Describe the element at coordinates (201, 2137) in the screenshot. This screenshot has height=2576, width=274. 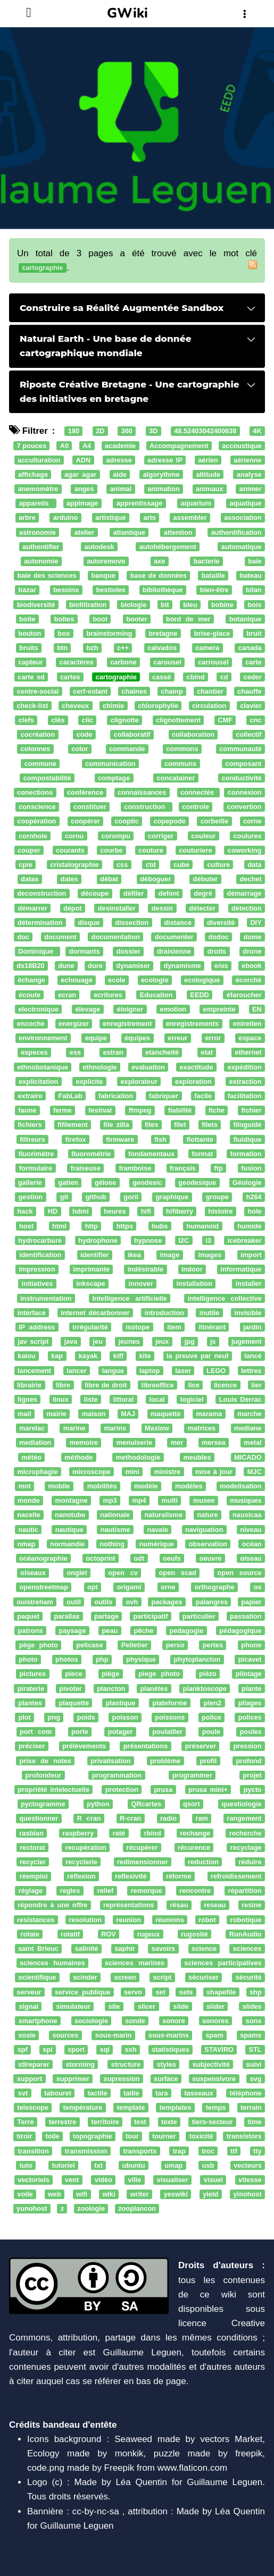
I see `toxicité` at that location.